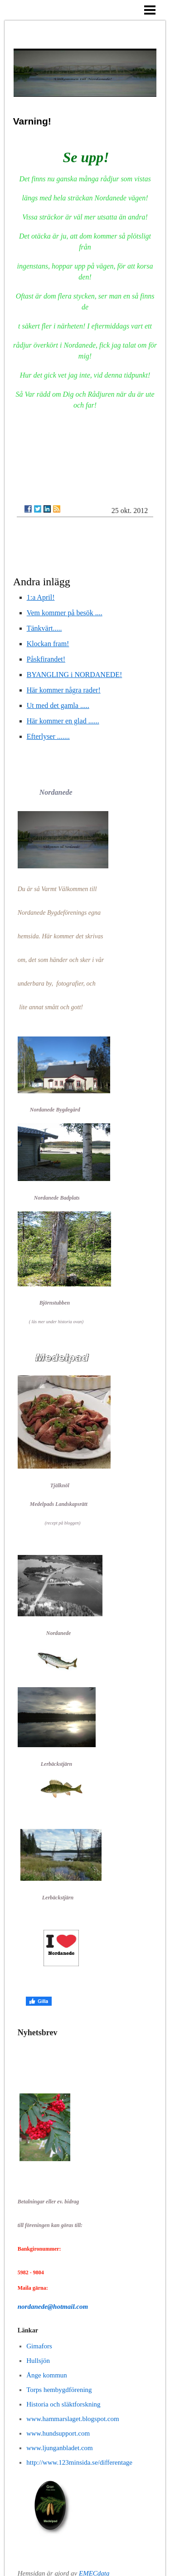 Image resolution: width=170 pixels, height=2576 pixels. What do you see at coordinates (46, 659) in the screenshot?
I see `Påskfirandet!` at bounding box center [46, 659].